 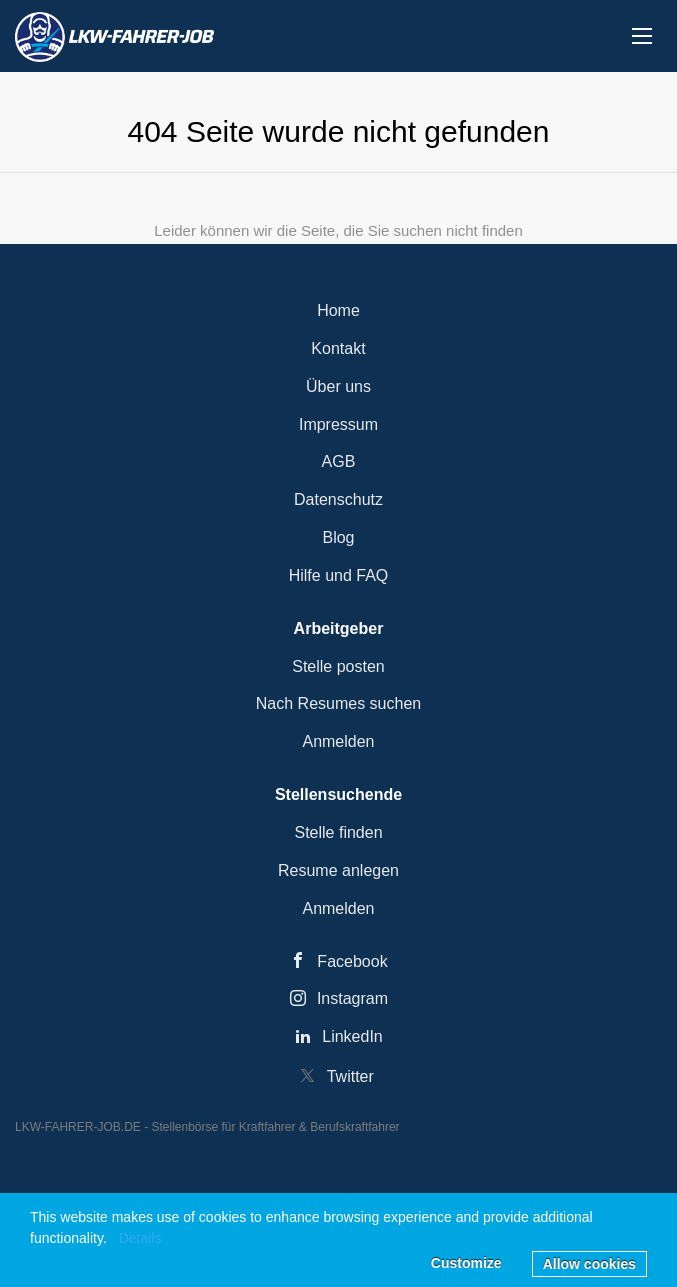 What do you see at coordinates (352, 1036) in the screenshot?
I see `LinkedIn` at bounding box center [352, 1036].